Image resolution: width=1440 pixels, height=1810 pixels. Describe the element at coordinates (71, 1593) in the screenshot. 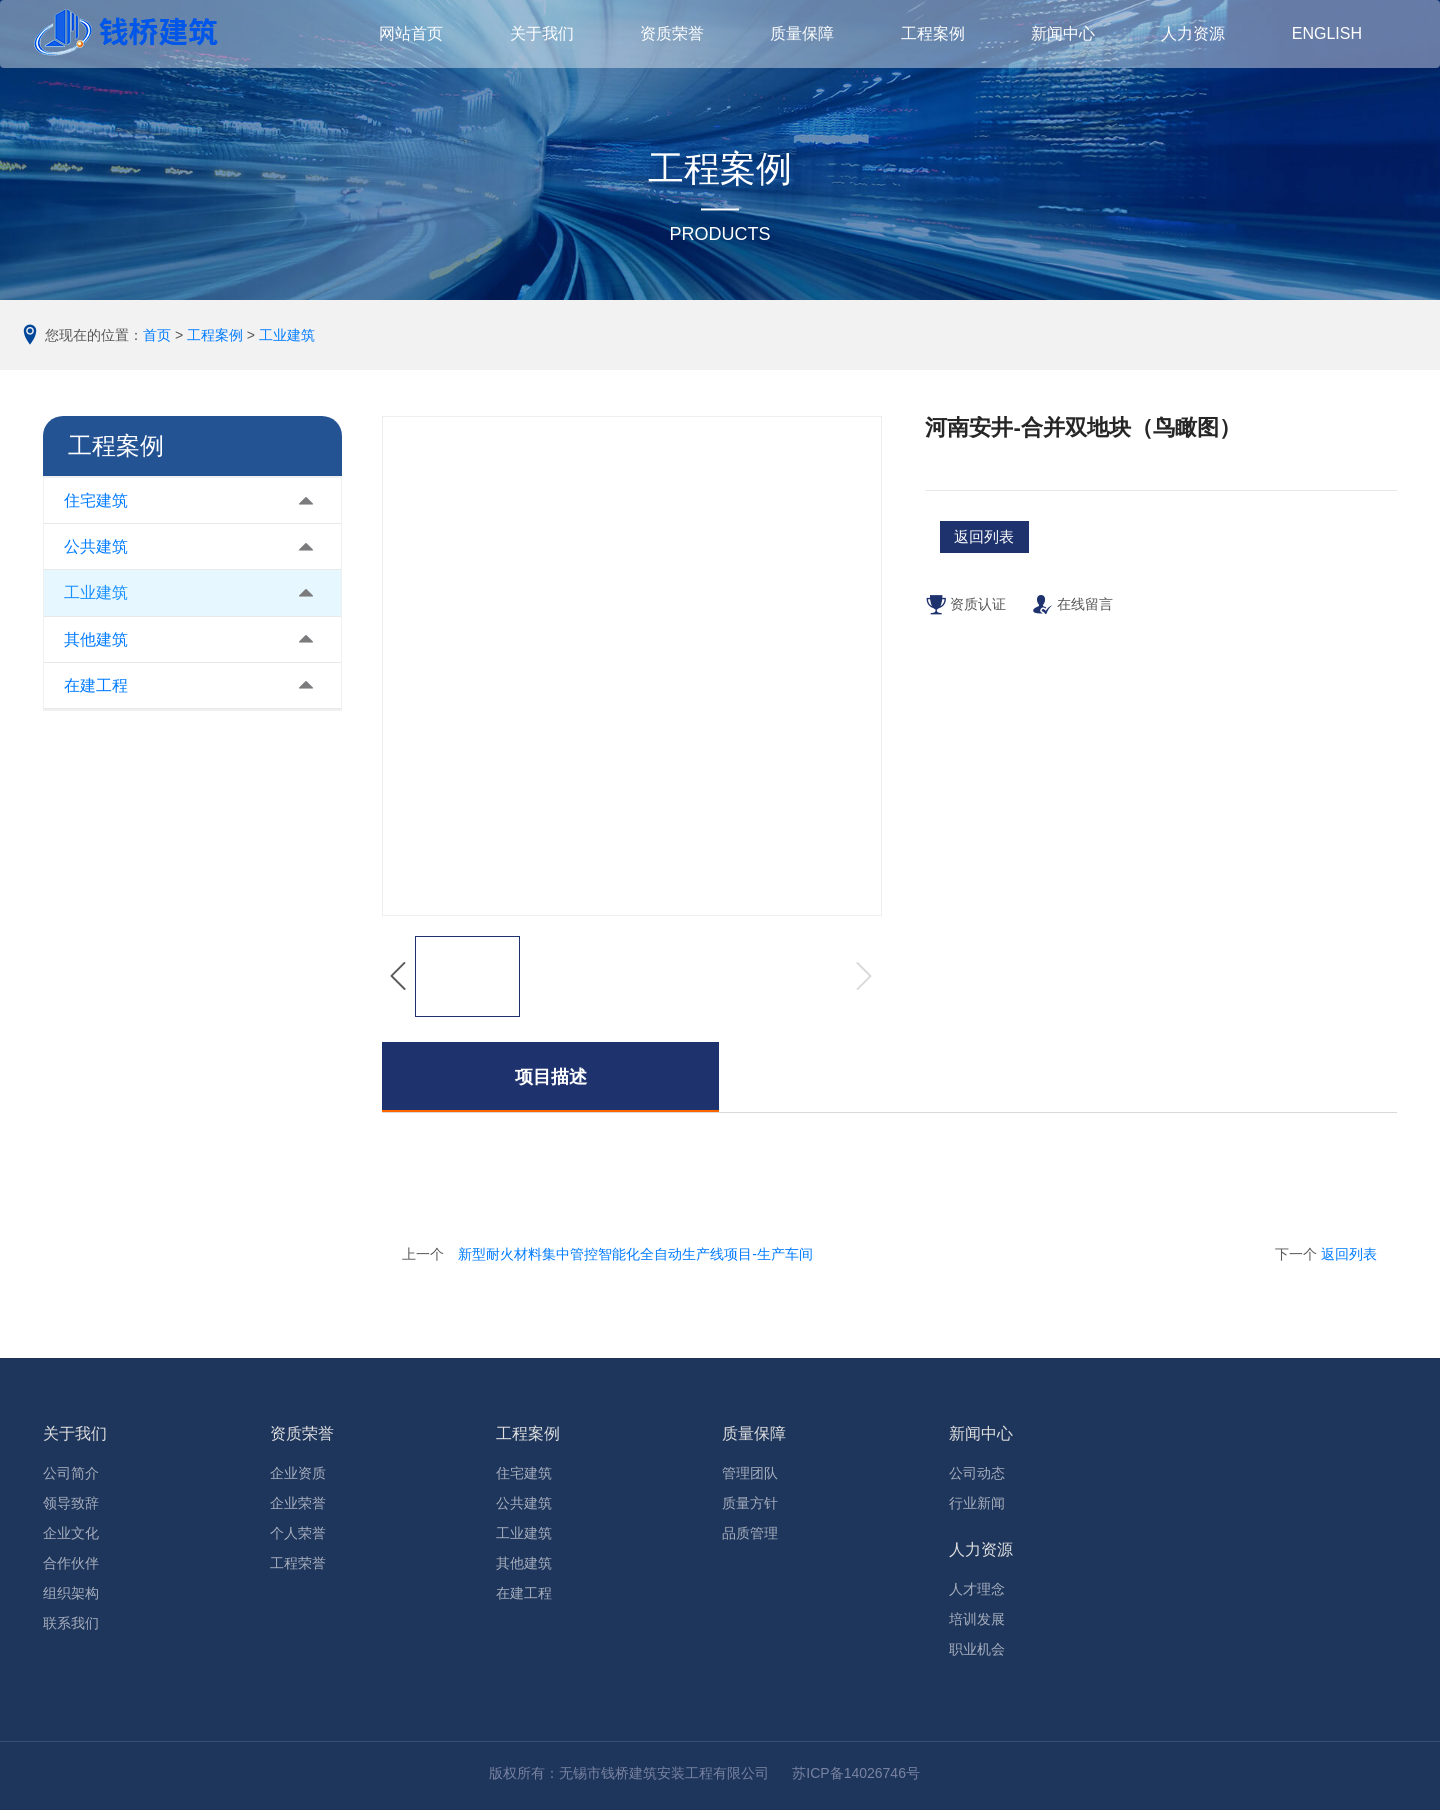

I see `组织架构` at that location.